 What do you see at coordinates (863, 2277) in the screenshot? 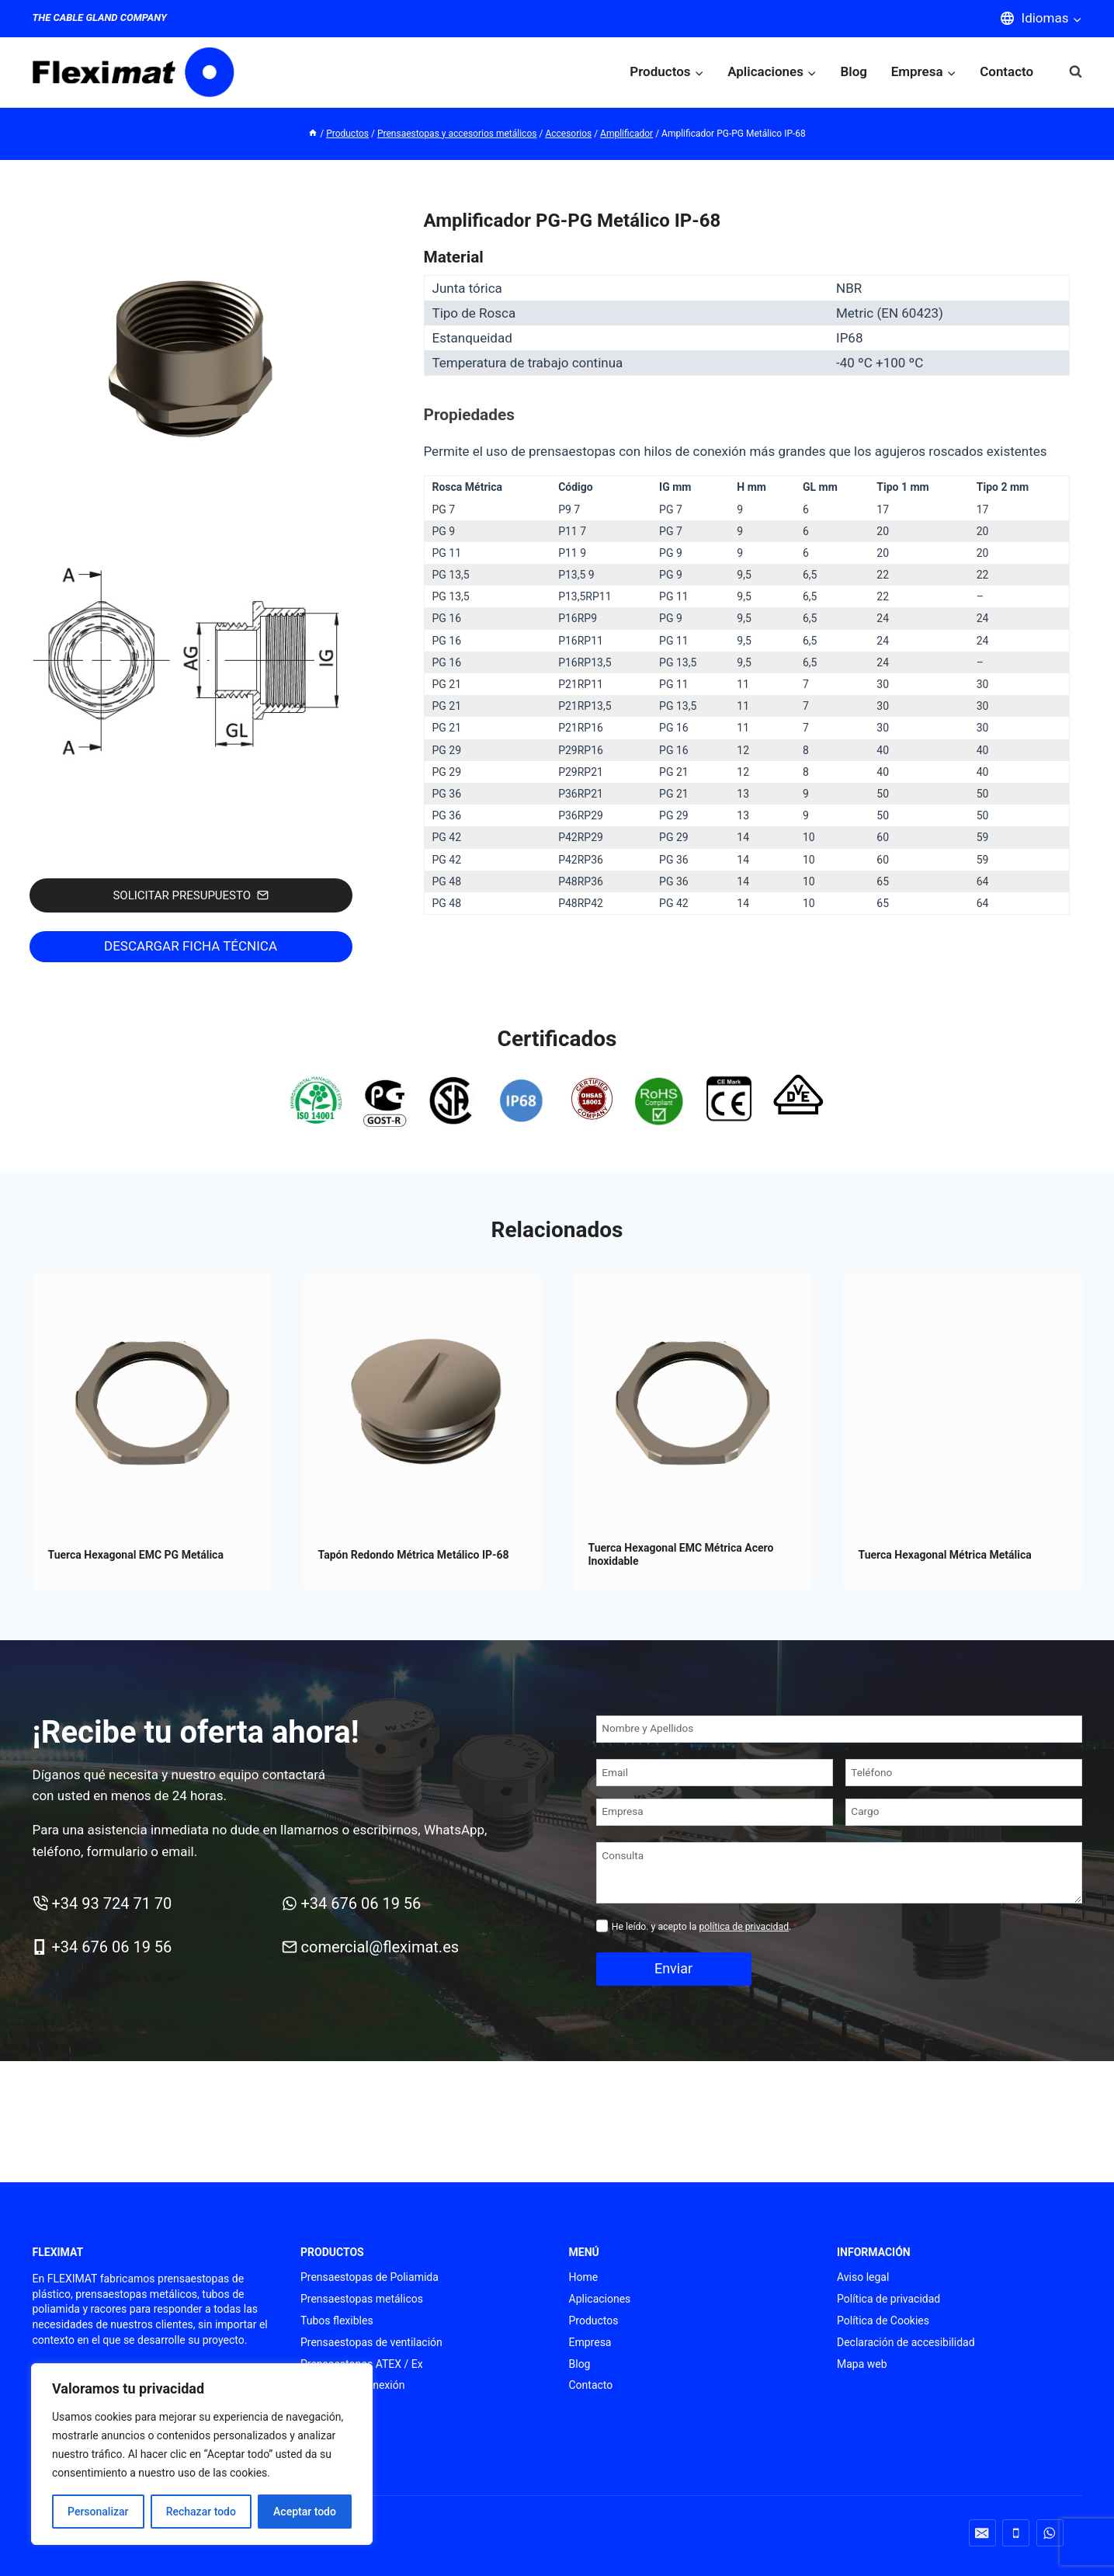
I see `Aviso legal` at bounding box center [863, 2277].